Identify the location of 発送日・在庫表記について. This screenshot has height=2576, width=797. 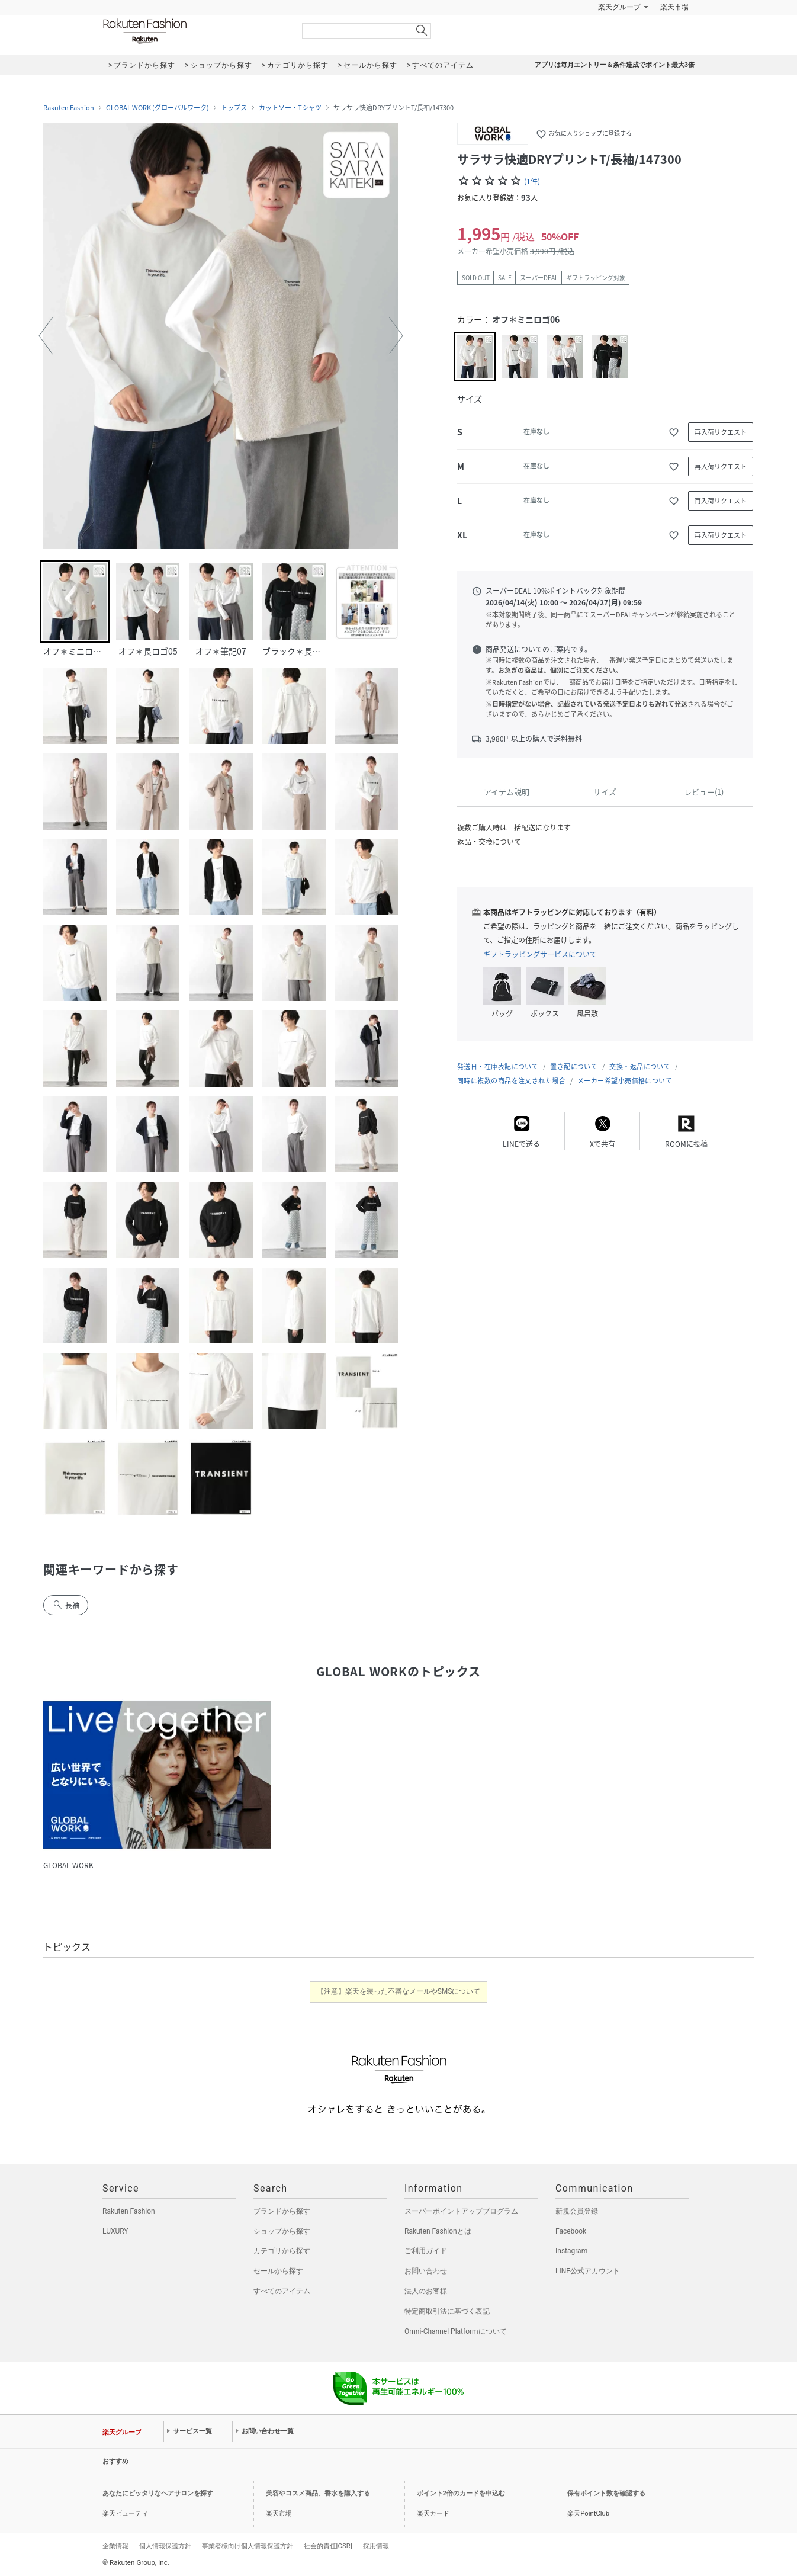
(497, 1066).